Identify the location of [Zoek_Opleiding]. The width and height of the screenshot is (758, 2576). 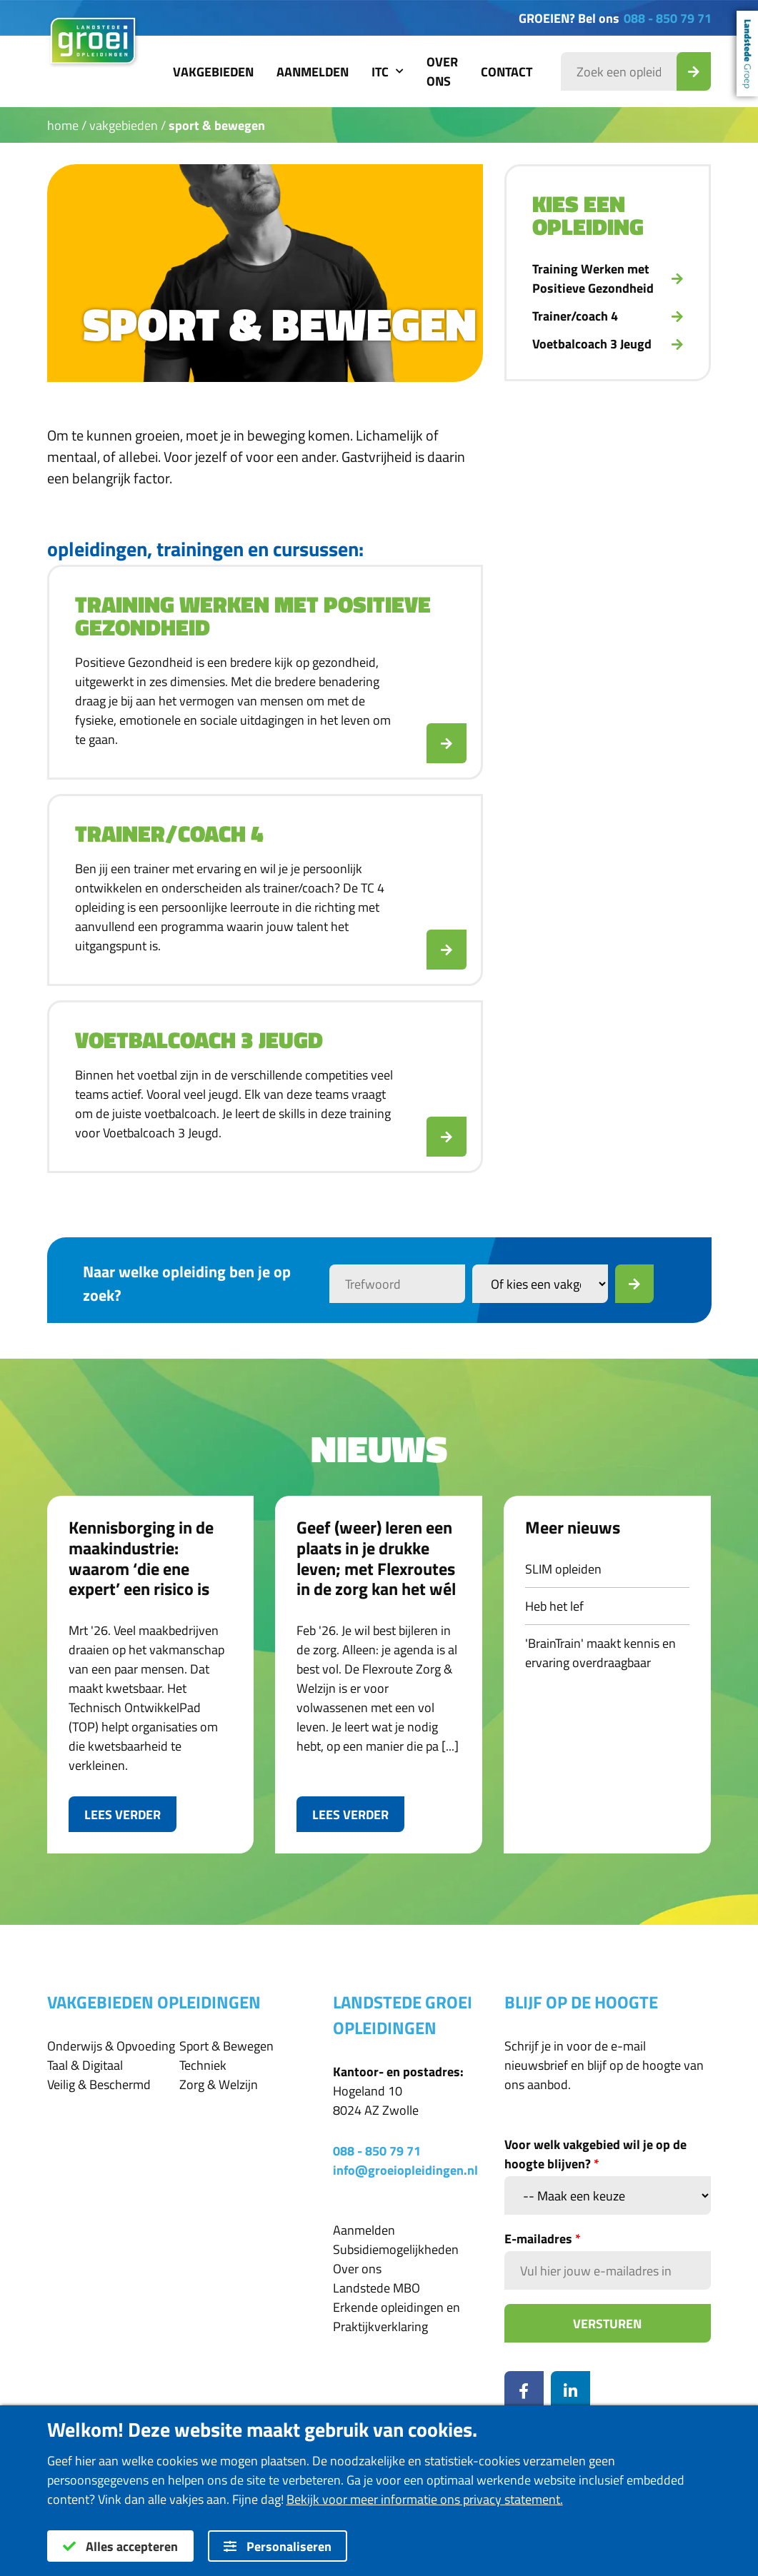
(694, 71).